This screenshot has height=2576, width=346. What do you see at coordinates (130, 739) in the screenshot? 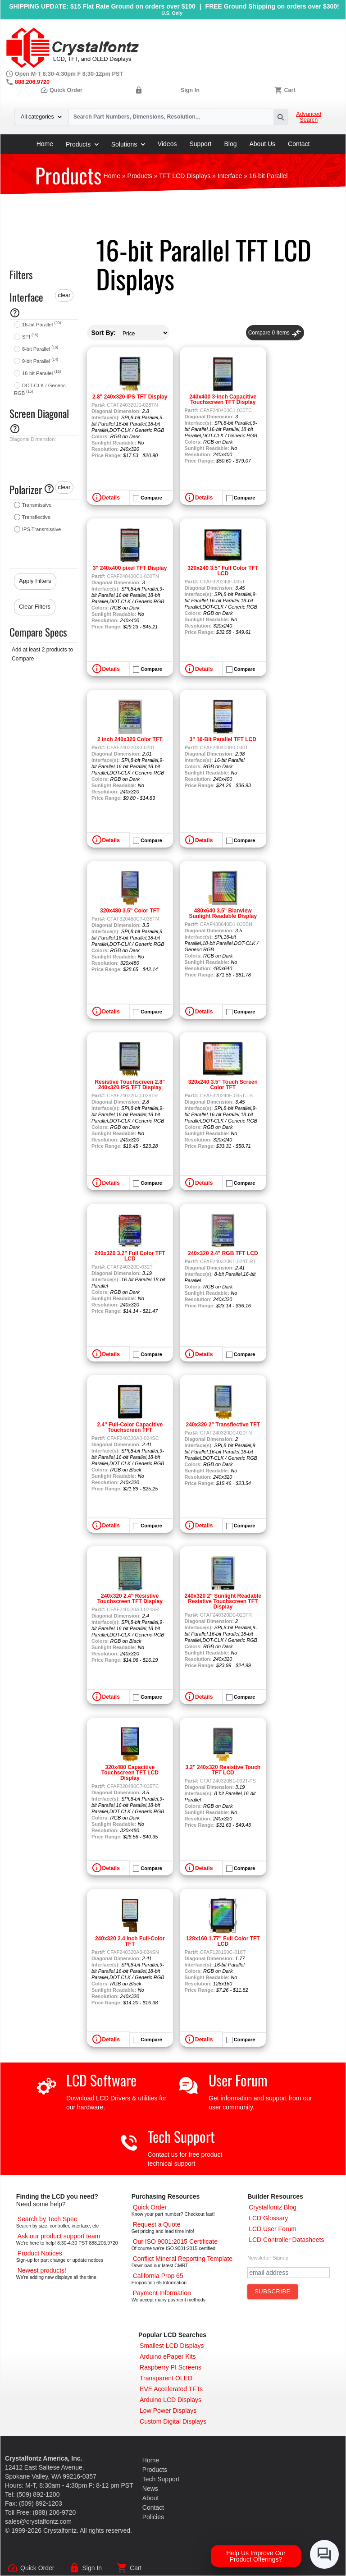
I see `2 inch 240x320 Color TFT` at bounding box center [130, 739].